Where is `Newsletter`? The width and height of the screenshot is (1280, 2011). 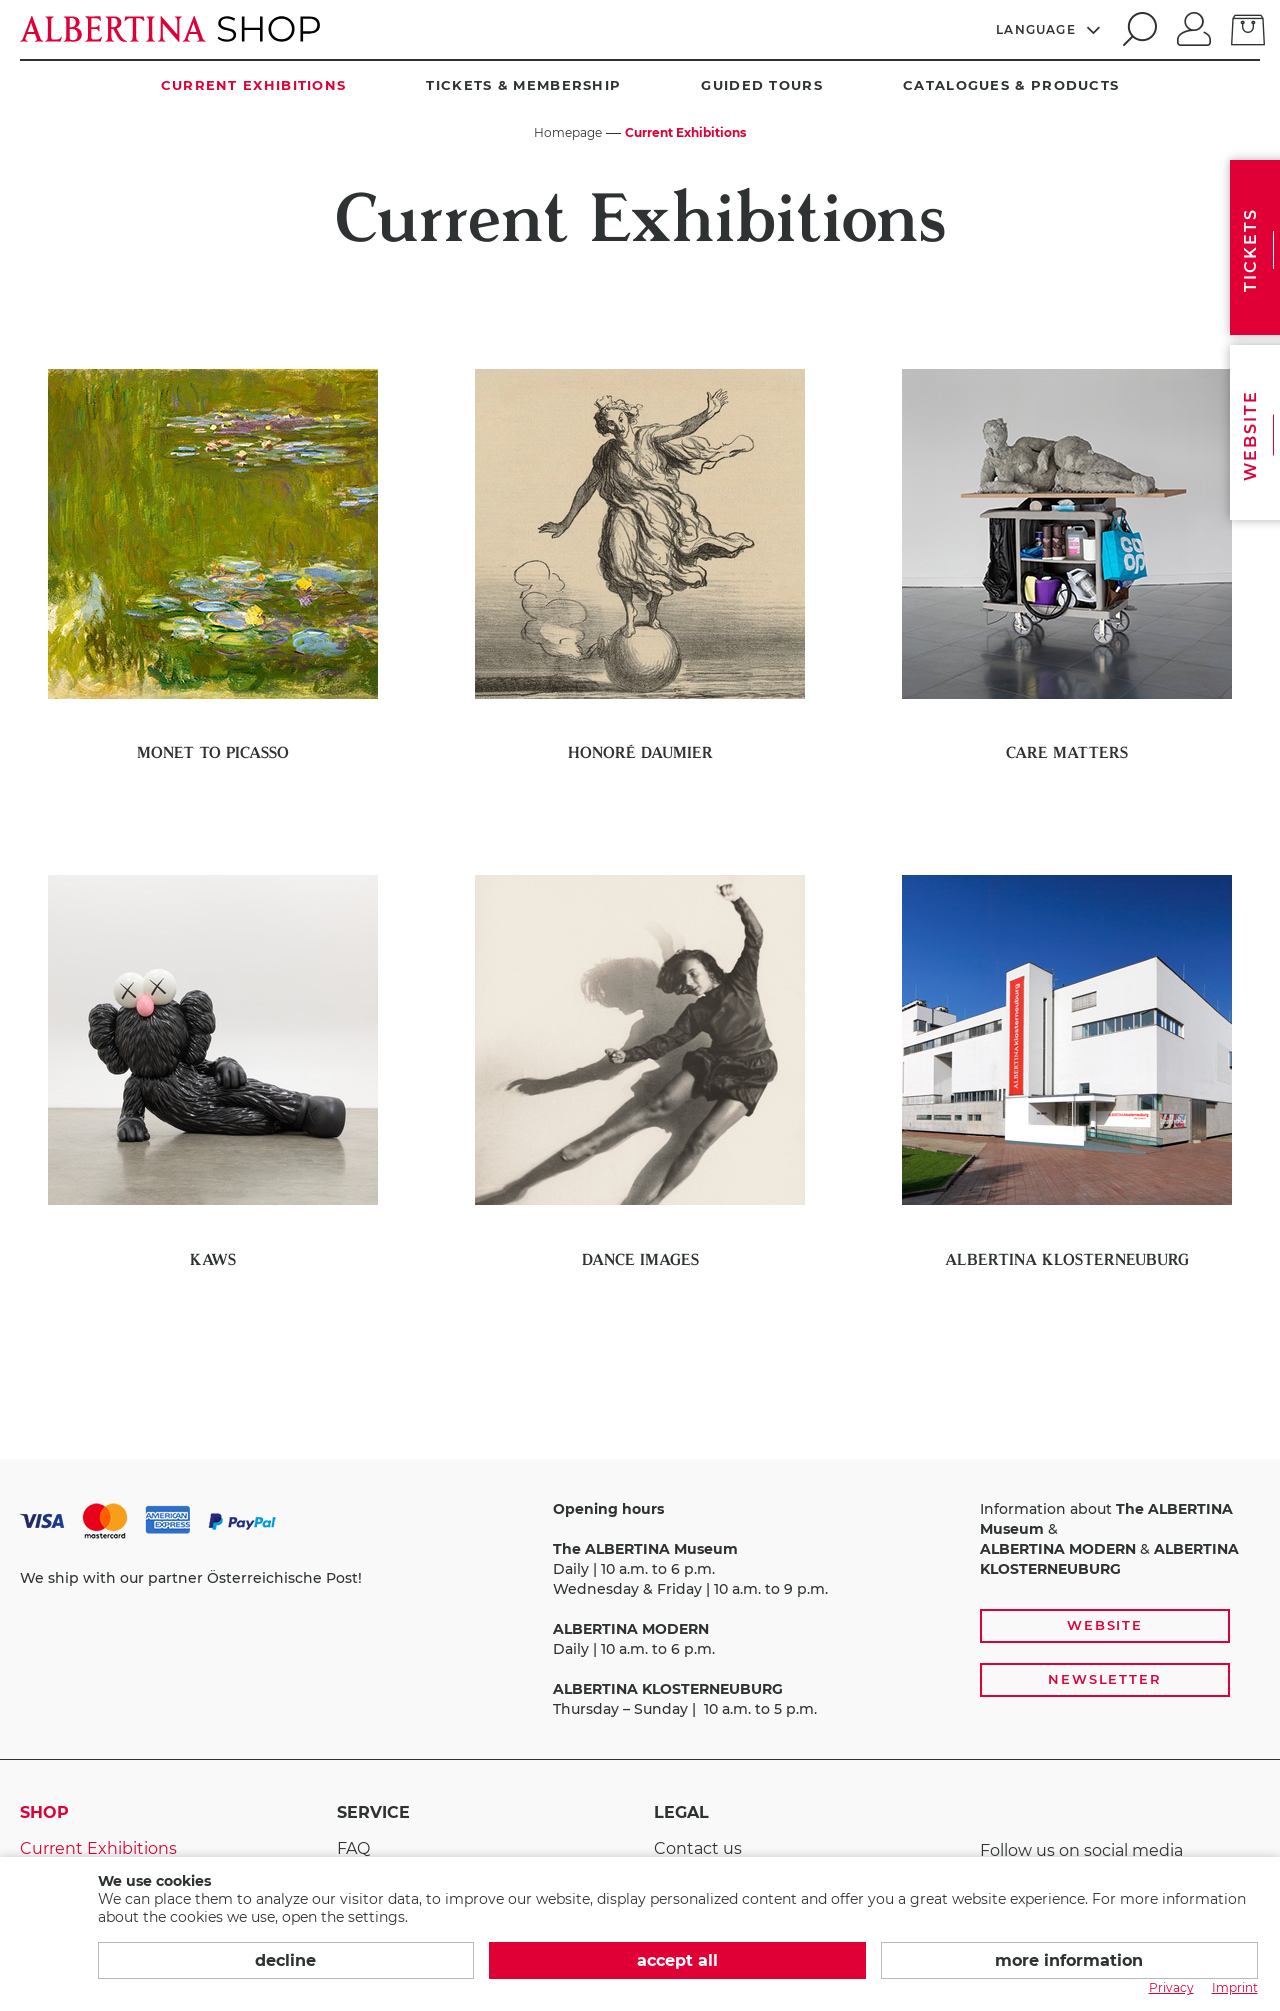 Newsletter is located at coordinates (1105, 1679).